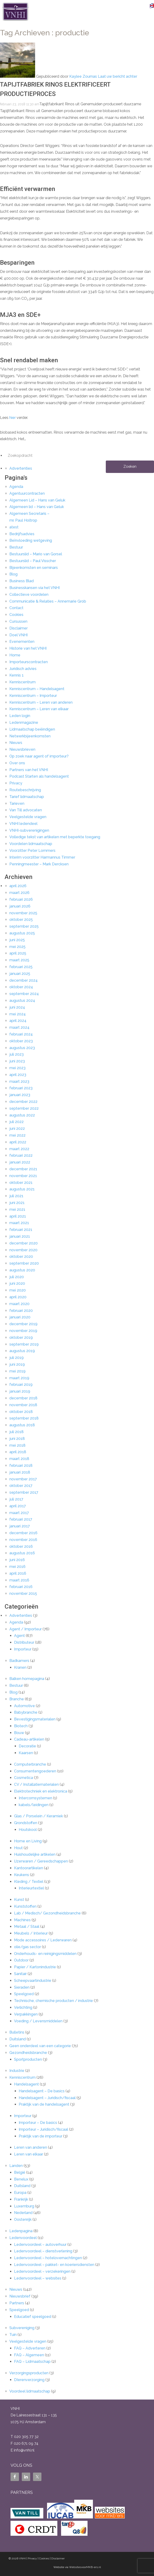 This screenshot has height=2576, width=154. Describe the element at coordinates (19, 1095) in the screenshot. I see `januari 2023` at that location.